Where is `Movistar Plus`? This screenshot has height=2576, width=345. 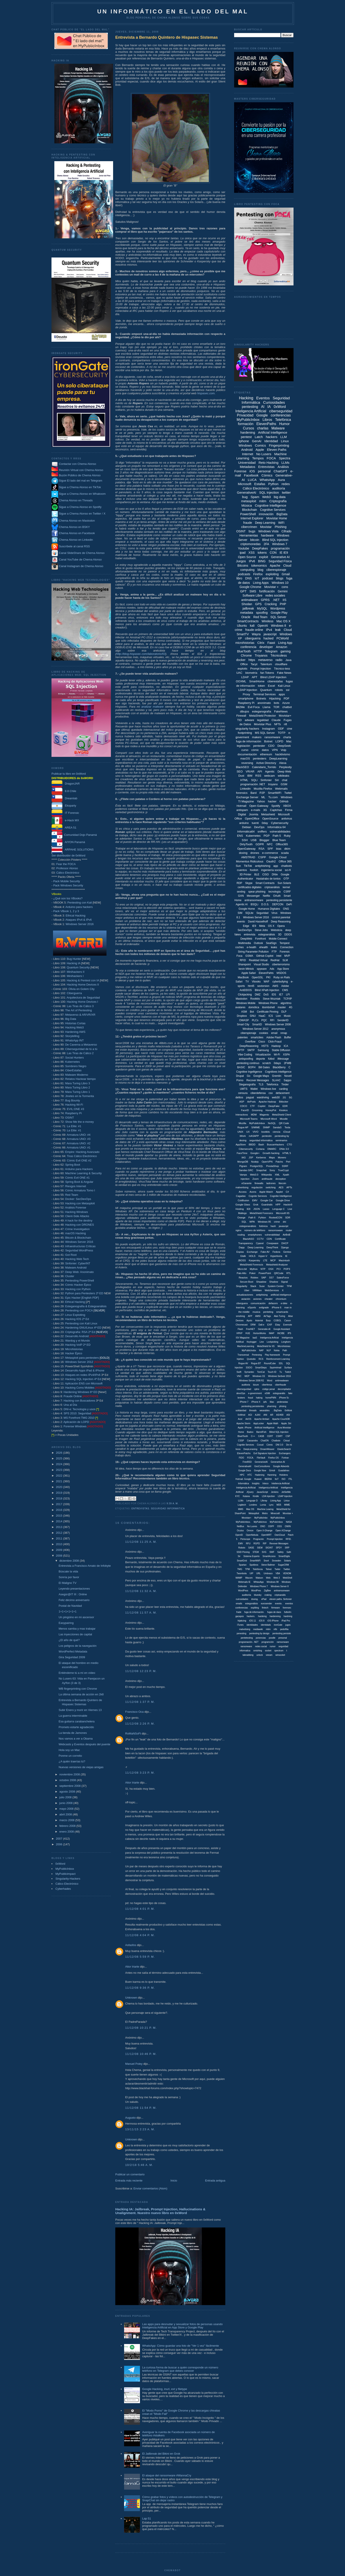
Movistar Plus is located at coordinates (262, 724).